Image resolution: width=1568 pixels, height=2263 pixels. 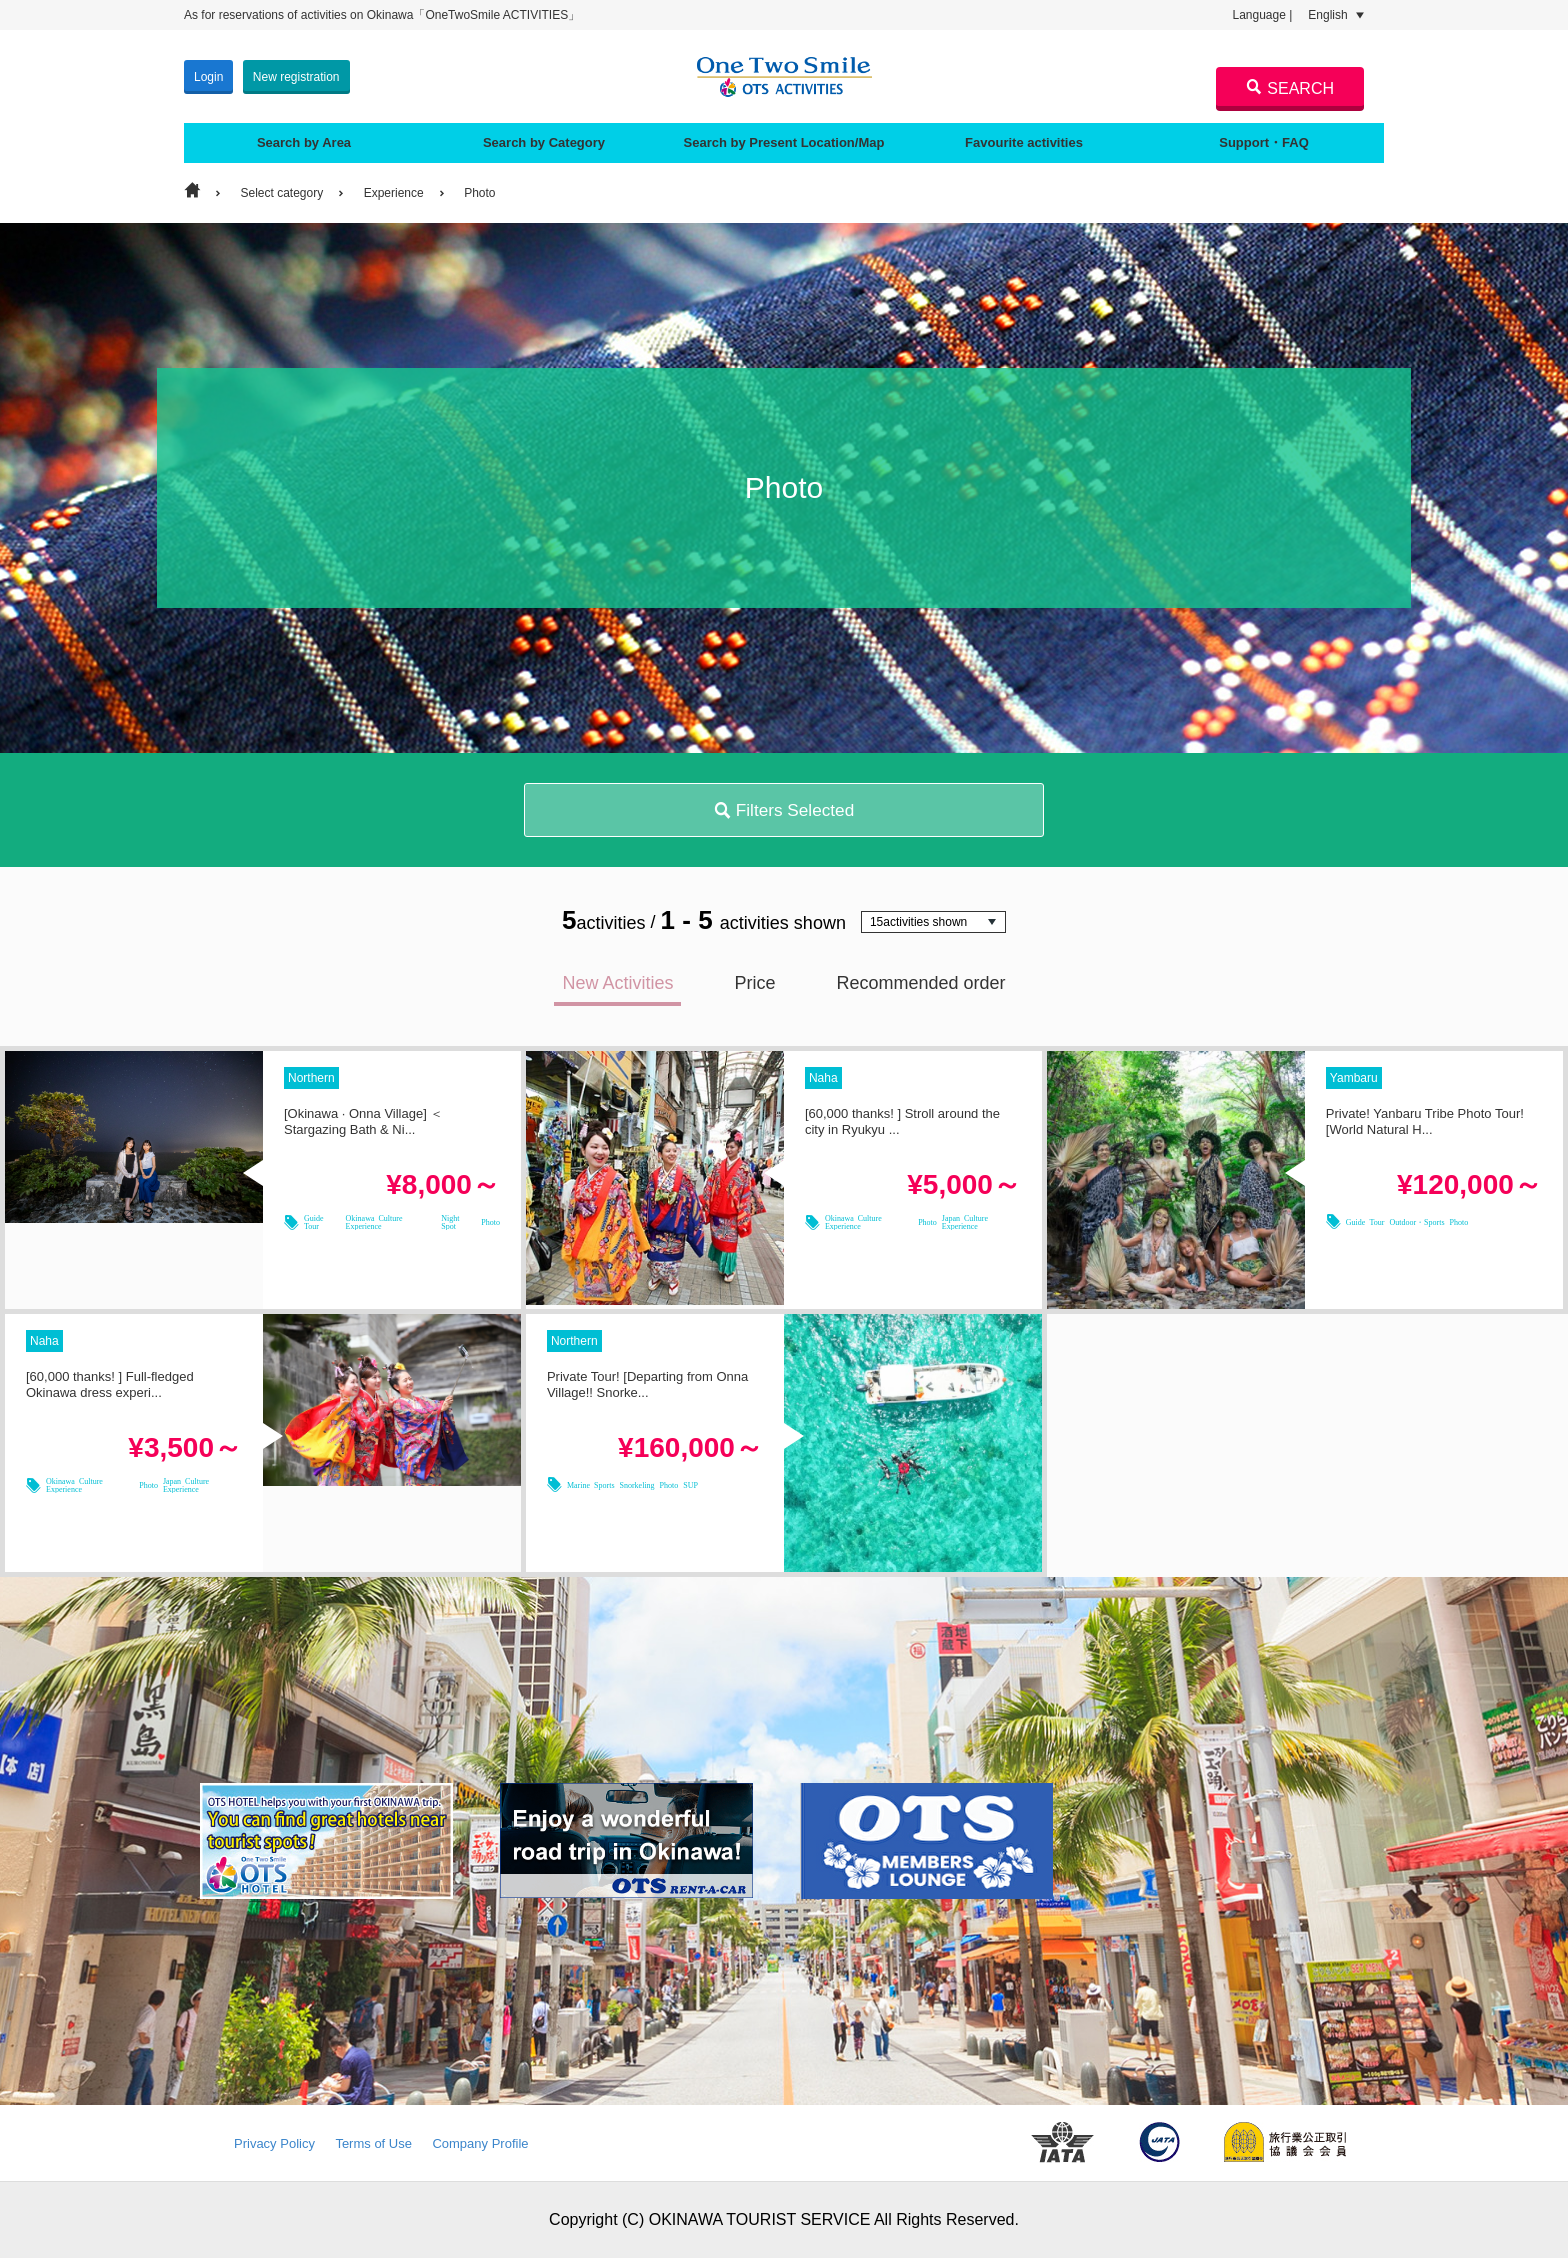 I want to click on Support・FAQ, so click(x=1264, y=137).